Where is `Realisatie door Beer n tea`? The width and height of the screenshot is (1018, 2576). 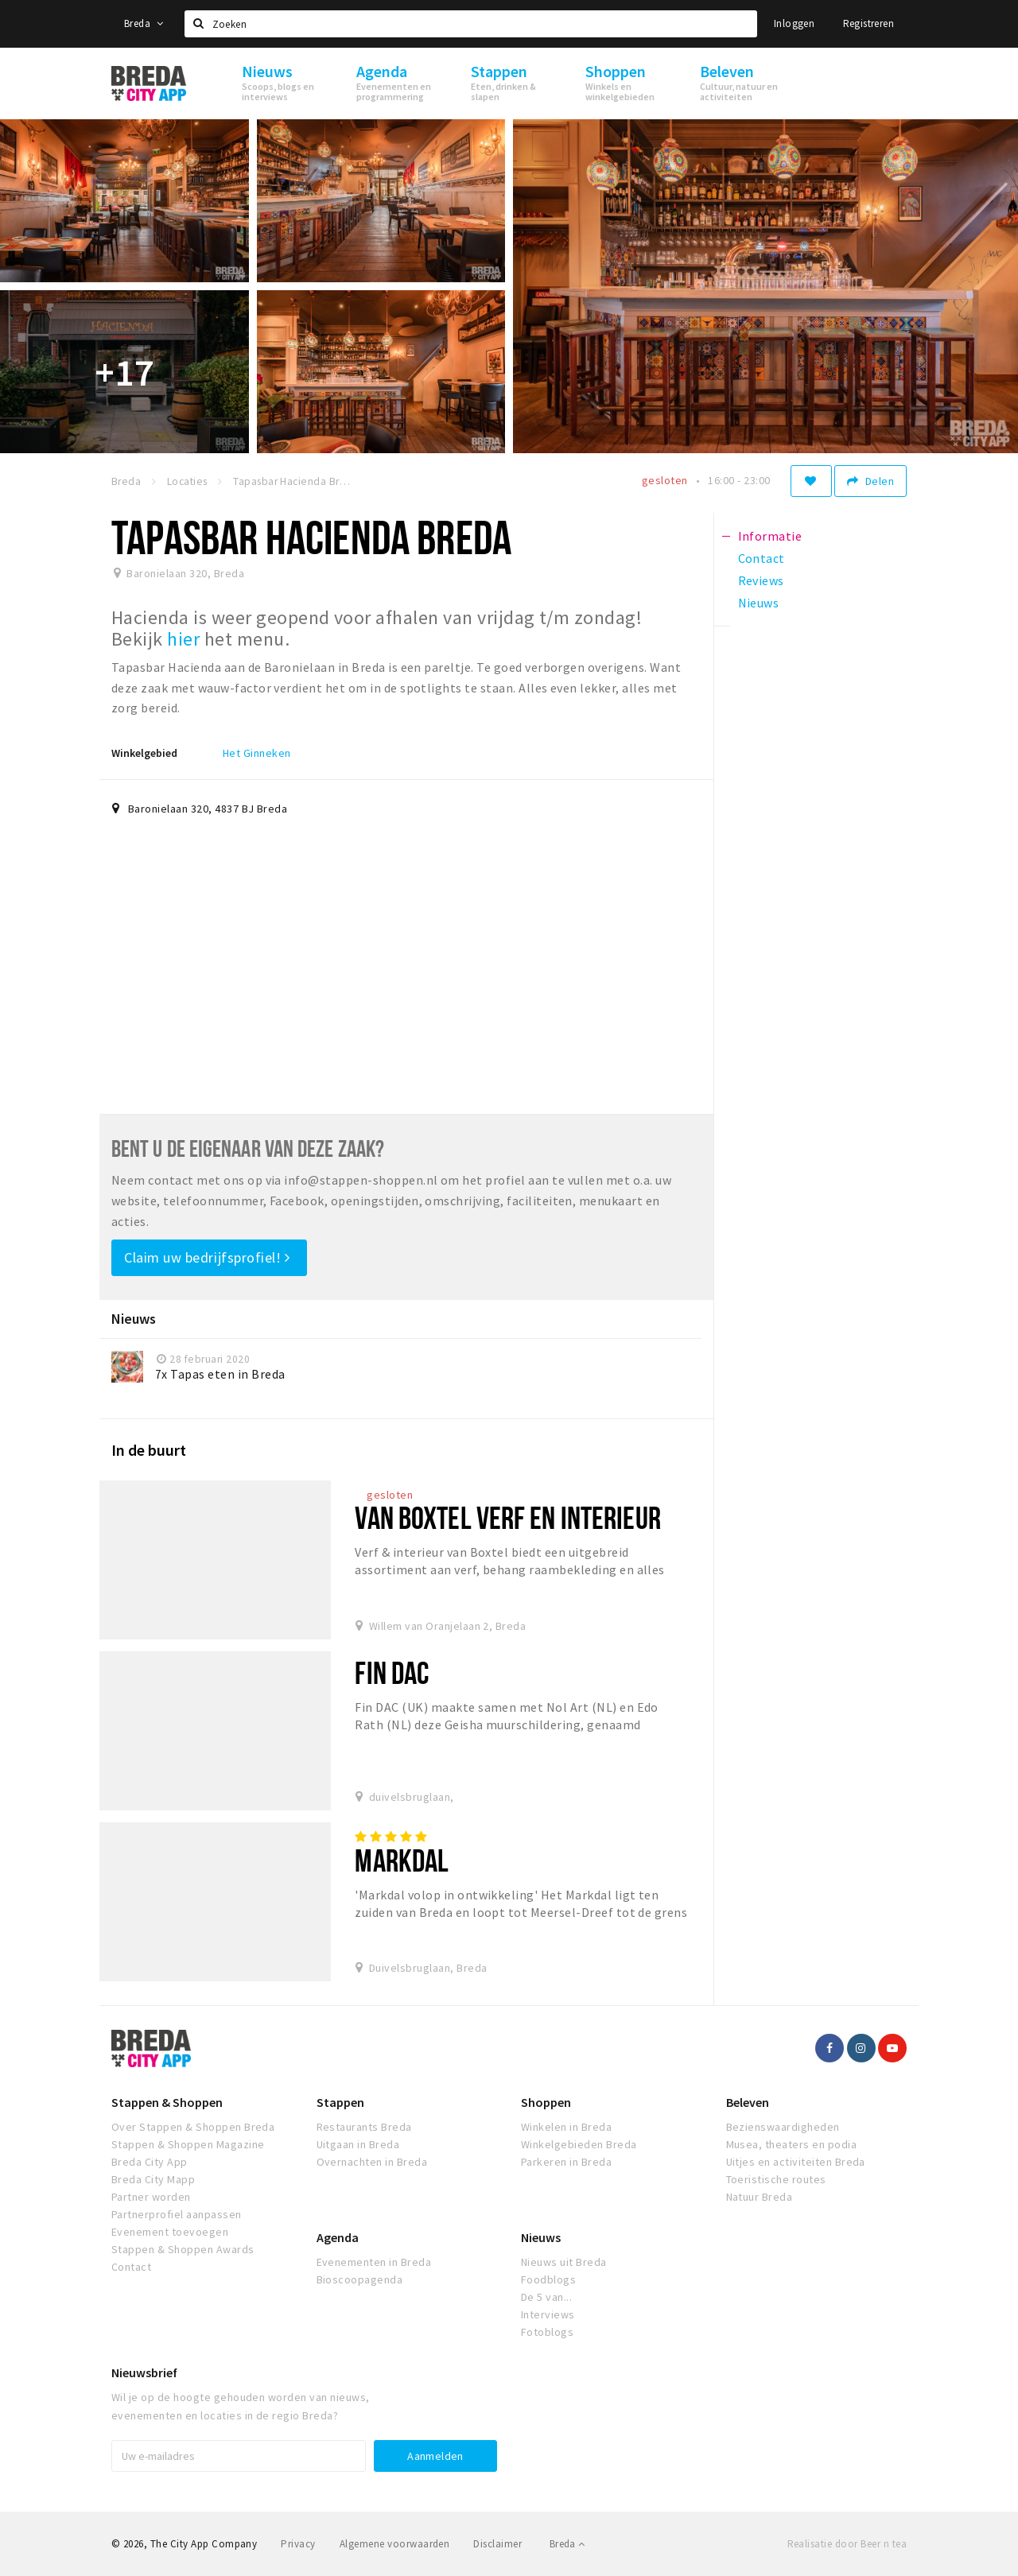 Realisatie door Beer n tea is located at coordinates (847, 2544).